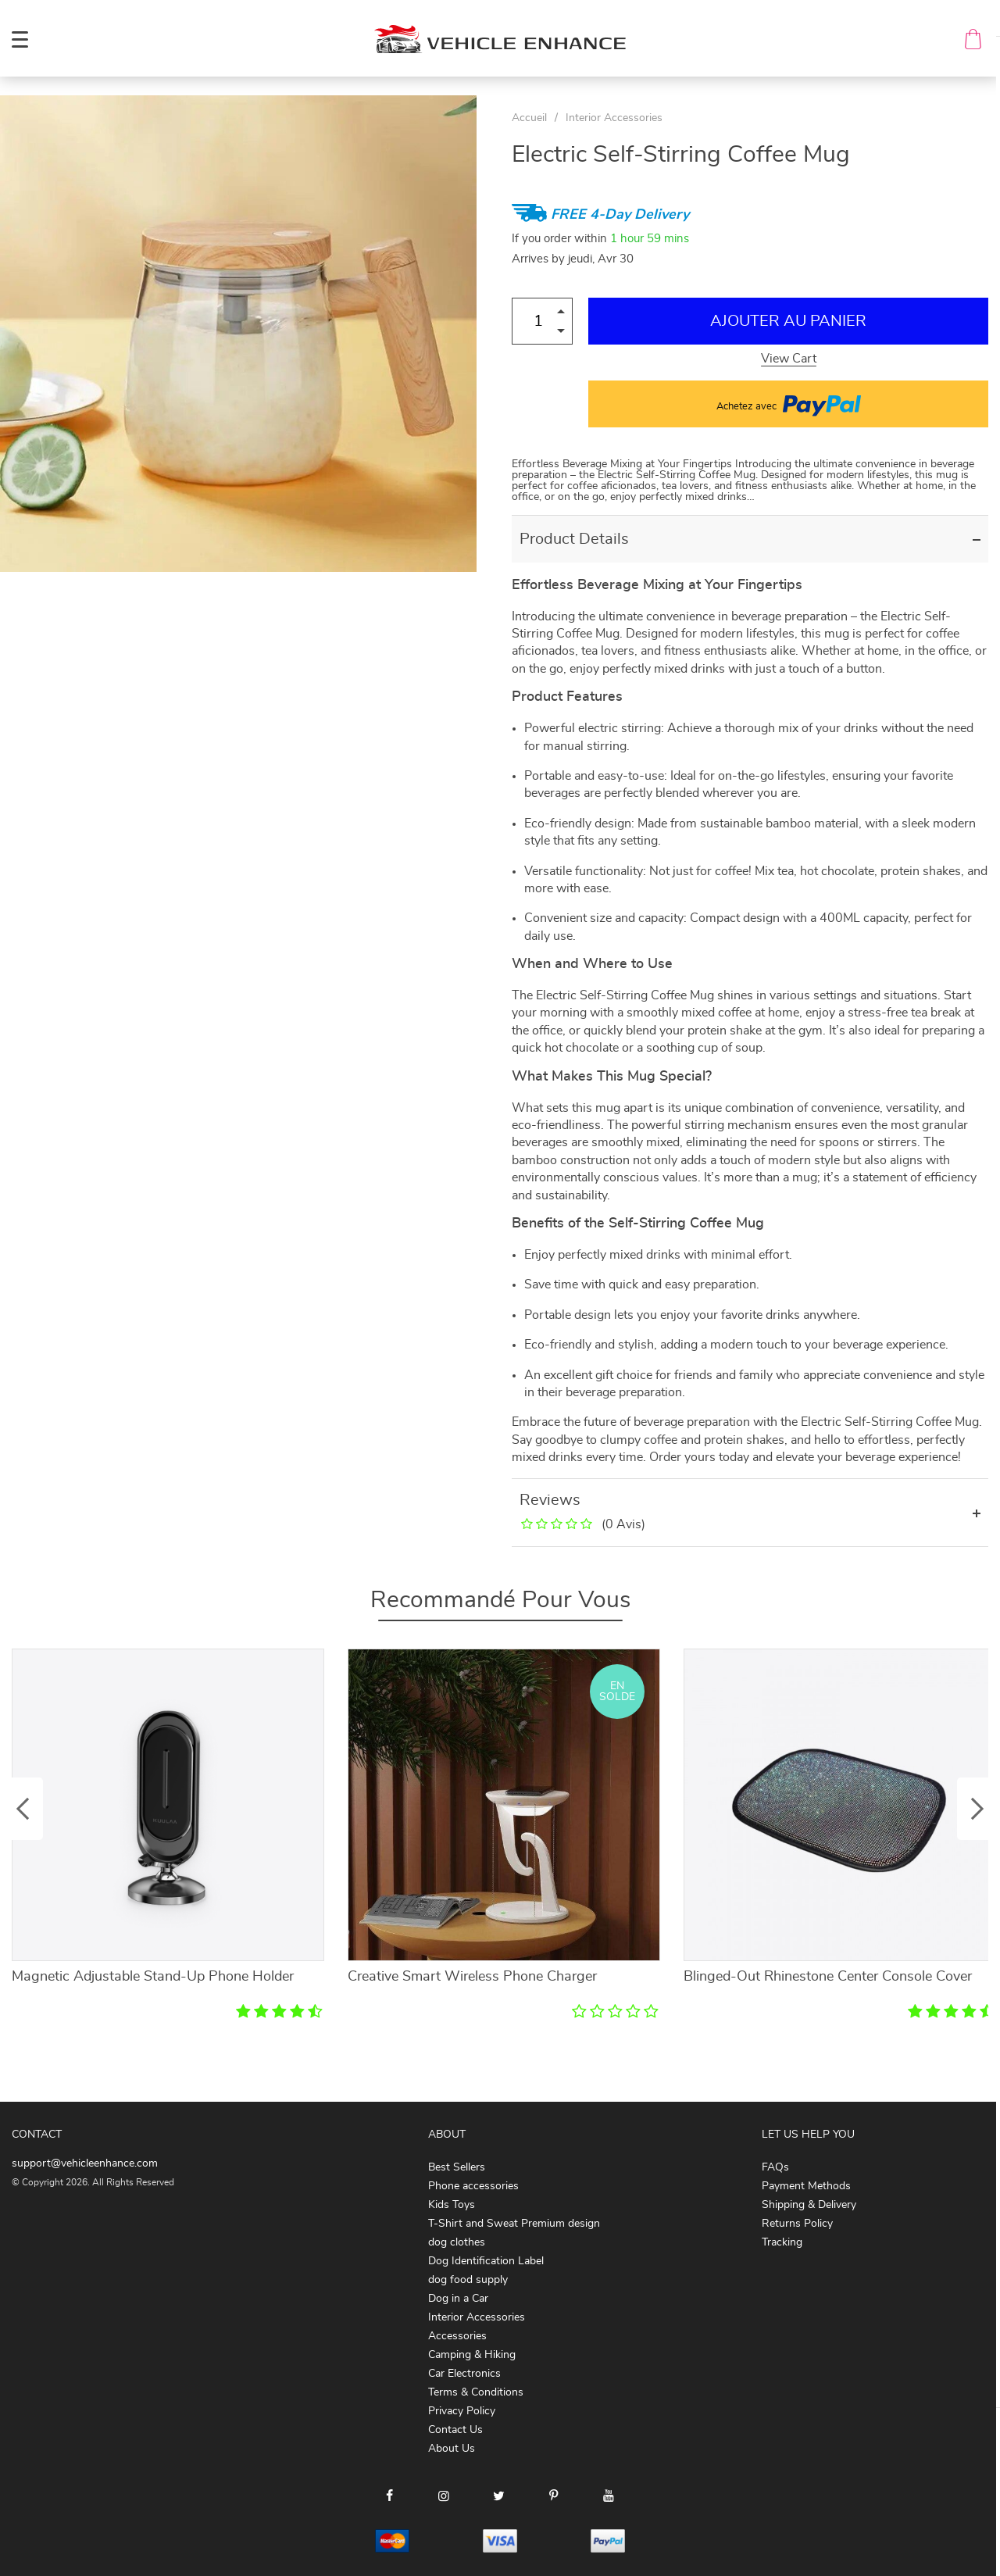 The image size is (1000, 2576). Describe the element at coordinates (809, 2204) in the screenshot. I see `Shipping & Delivery` at that location.